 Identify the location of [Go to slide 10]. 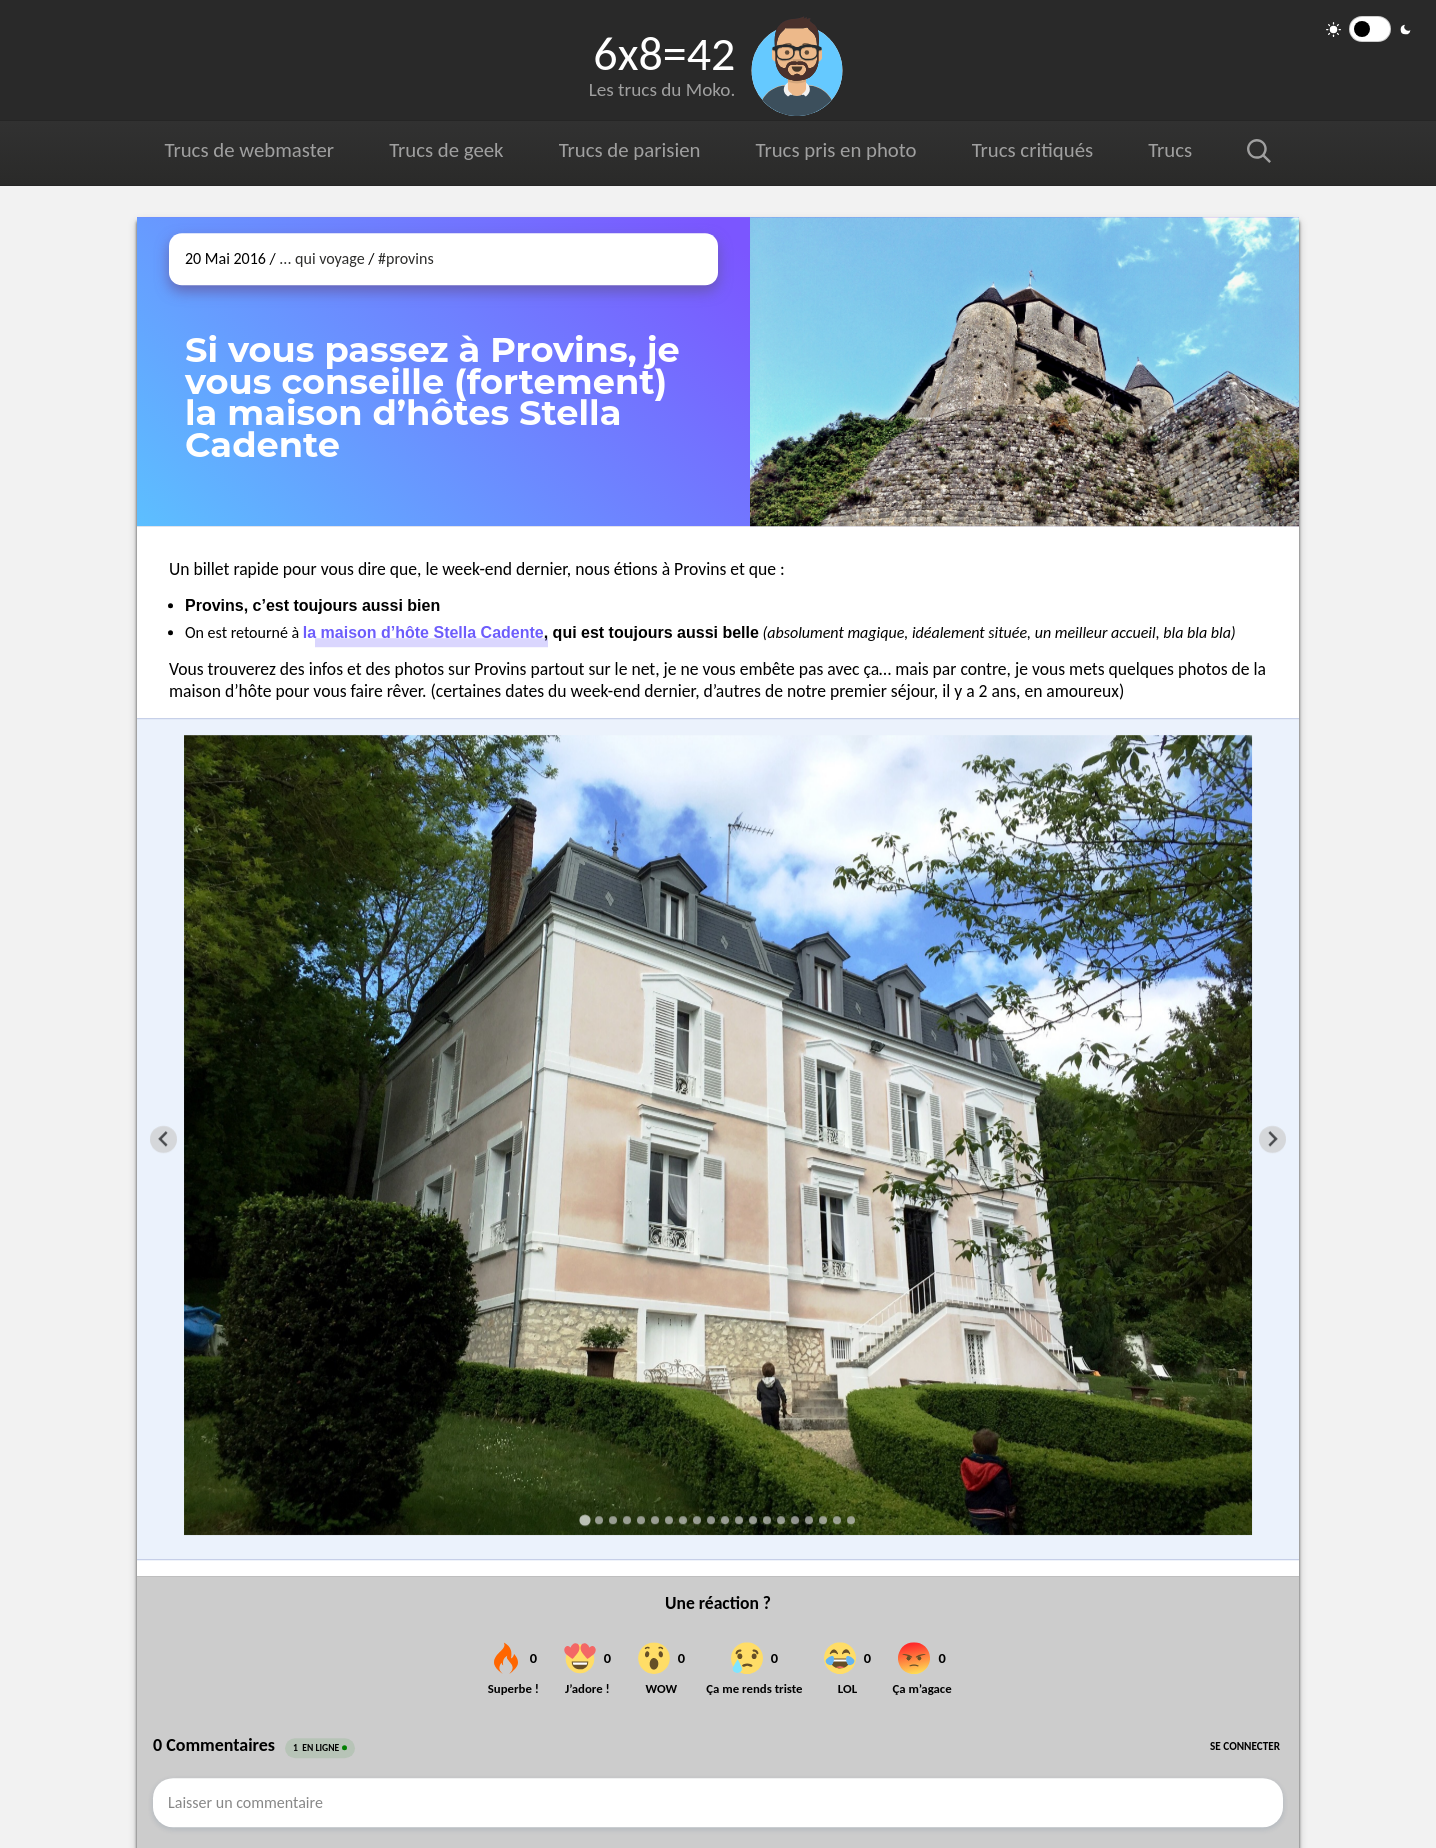
(711, 1520).